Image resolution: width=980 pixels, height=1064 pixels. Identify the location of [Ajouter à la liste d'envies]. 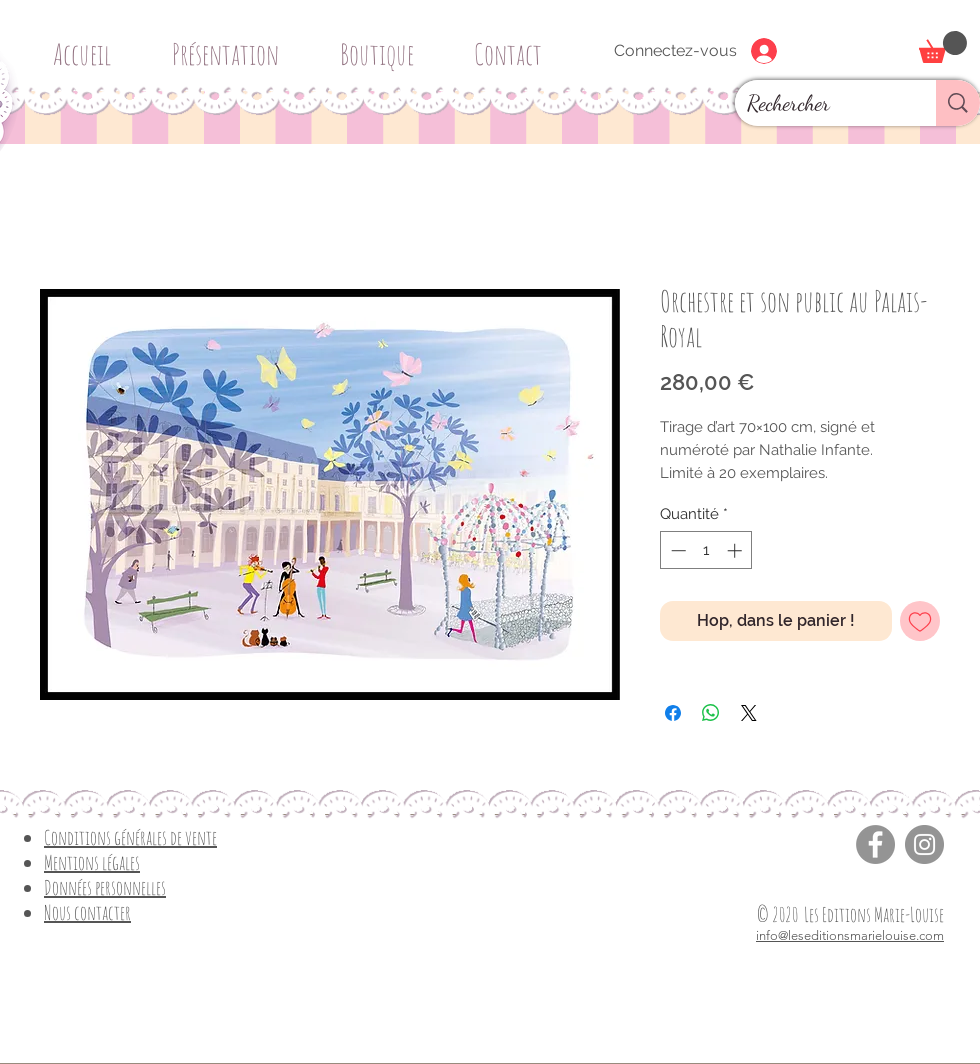
(920, 621).